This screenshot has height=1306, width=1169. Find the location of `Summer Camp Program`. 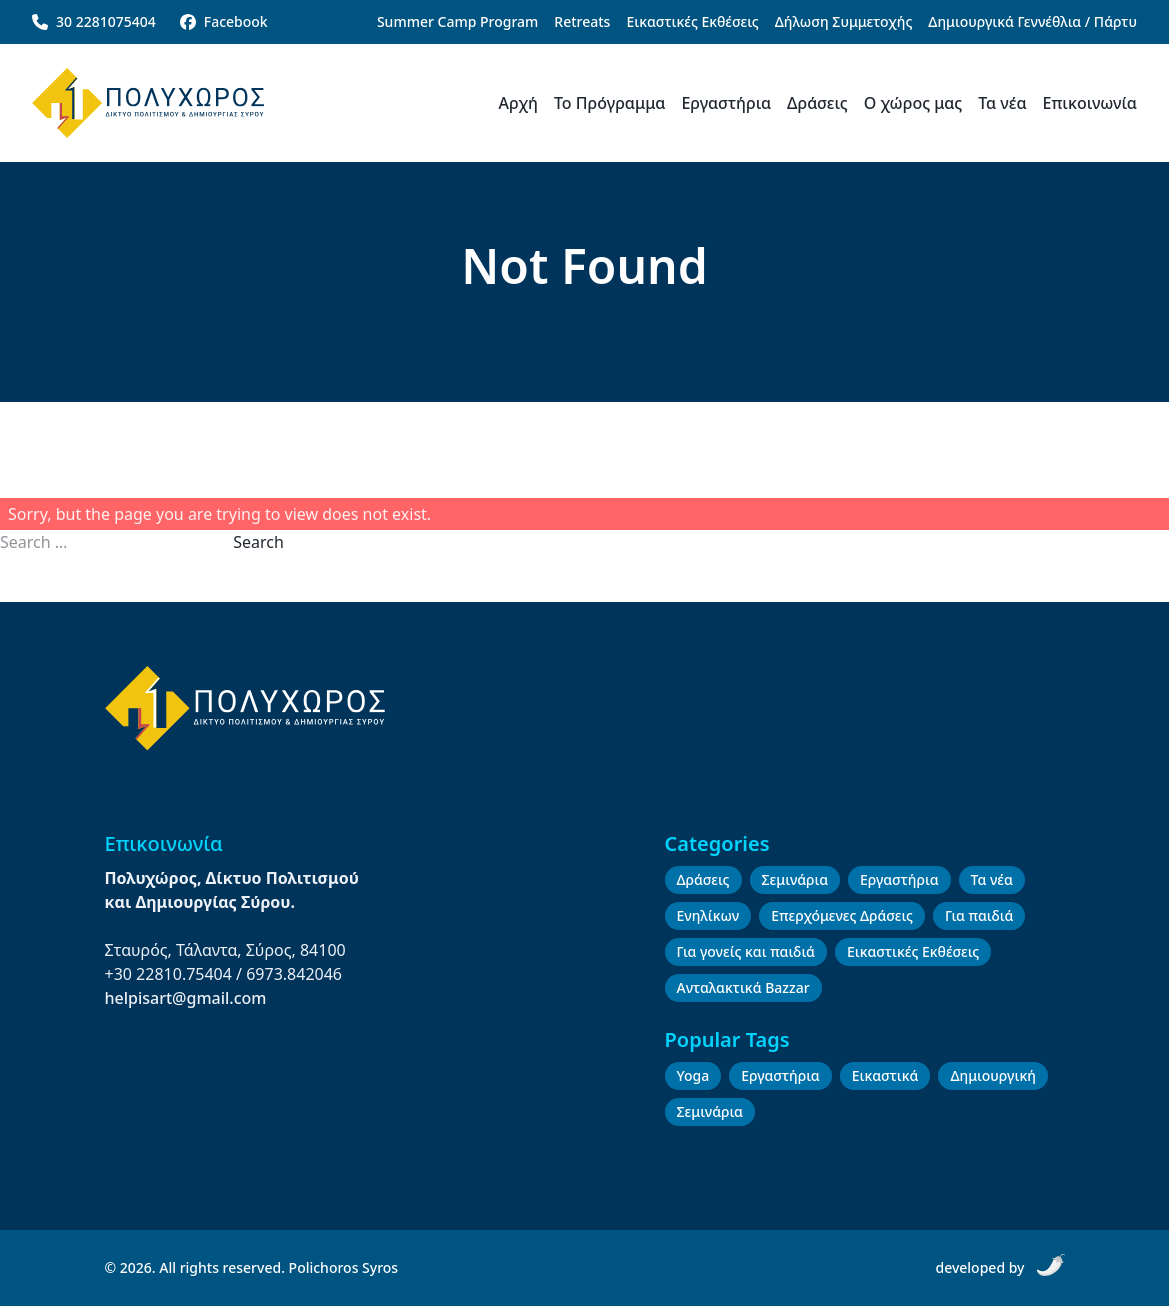

Summer Camp Program is located at coordinates (457, 21).